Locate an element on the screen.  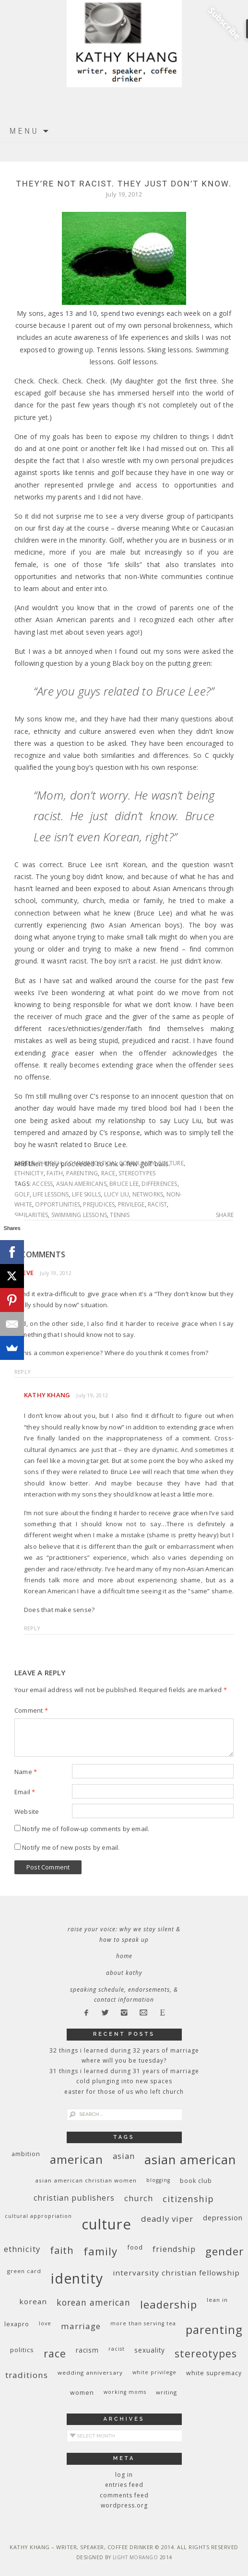
culture is located at coordinates (170, 1163).